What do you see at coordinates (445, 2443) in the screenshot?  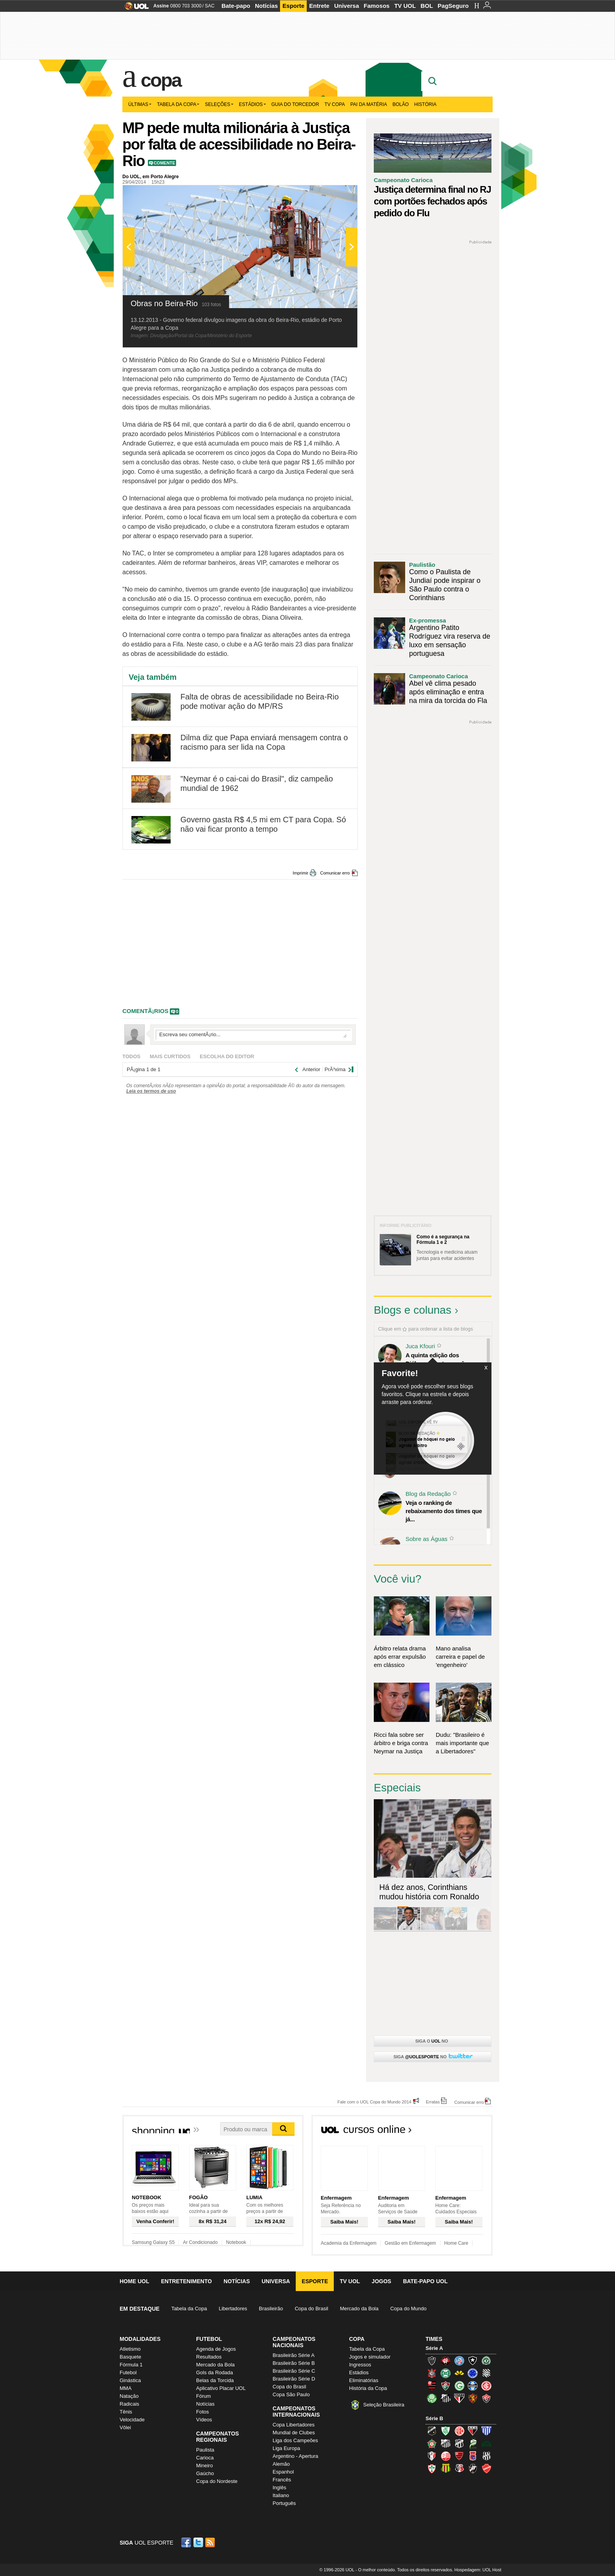 I see `Bragantino (Braga)` at bounding box center [445, 2443].